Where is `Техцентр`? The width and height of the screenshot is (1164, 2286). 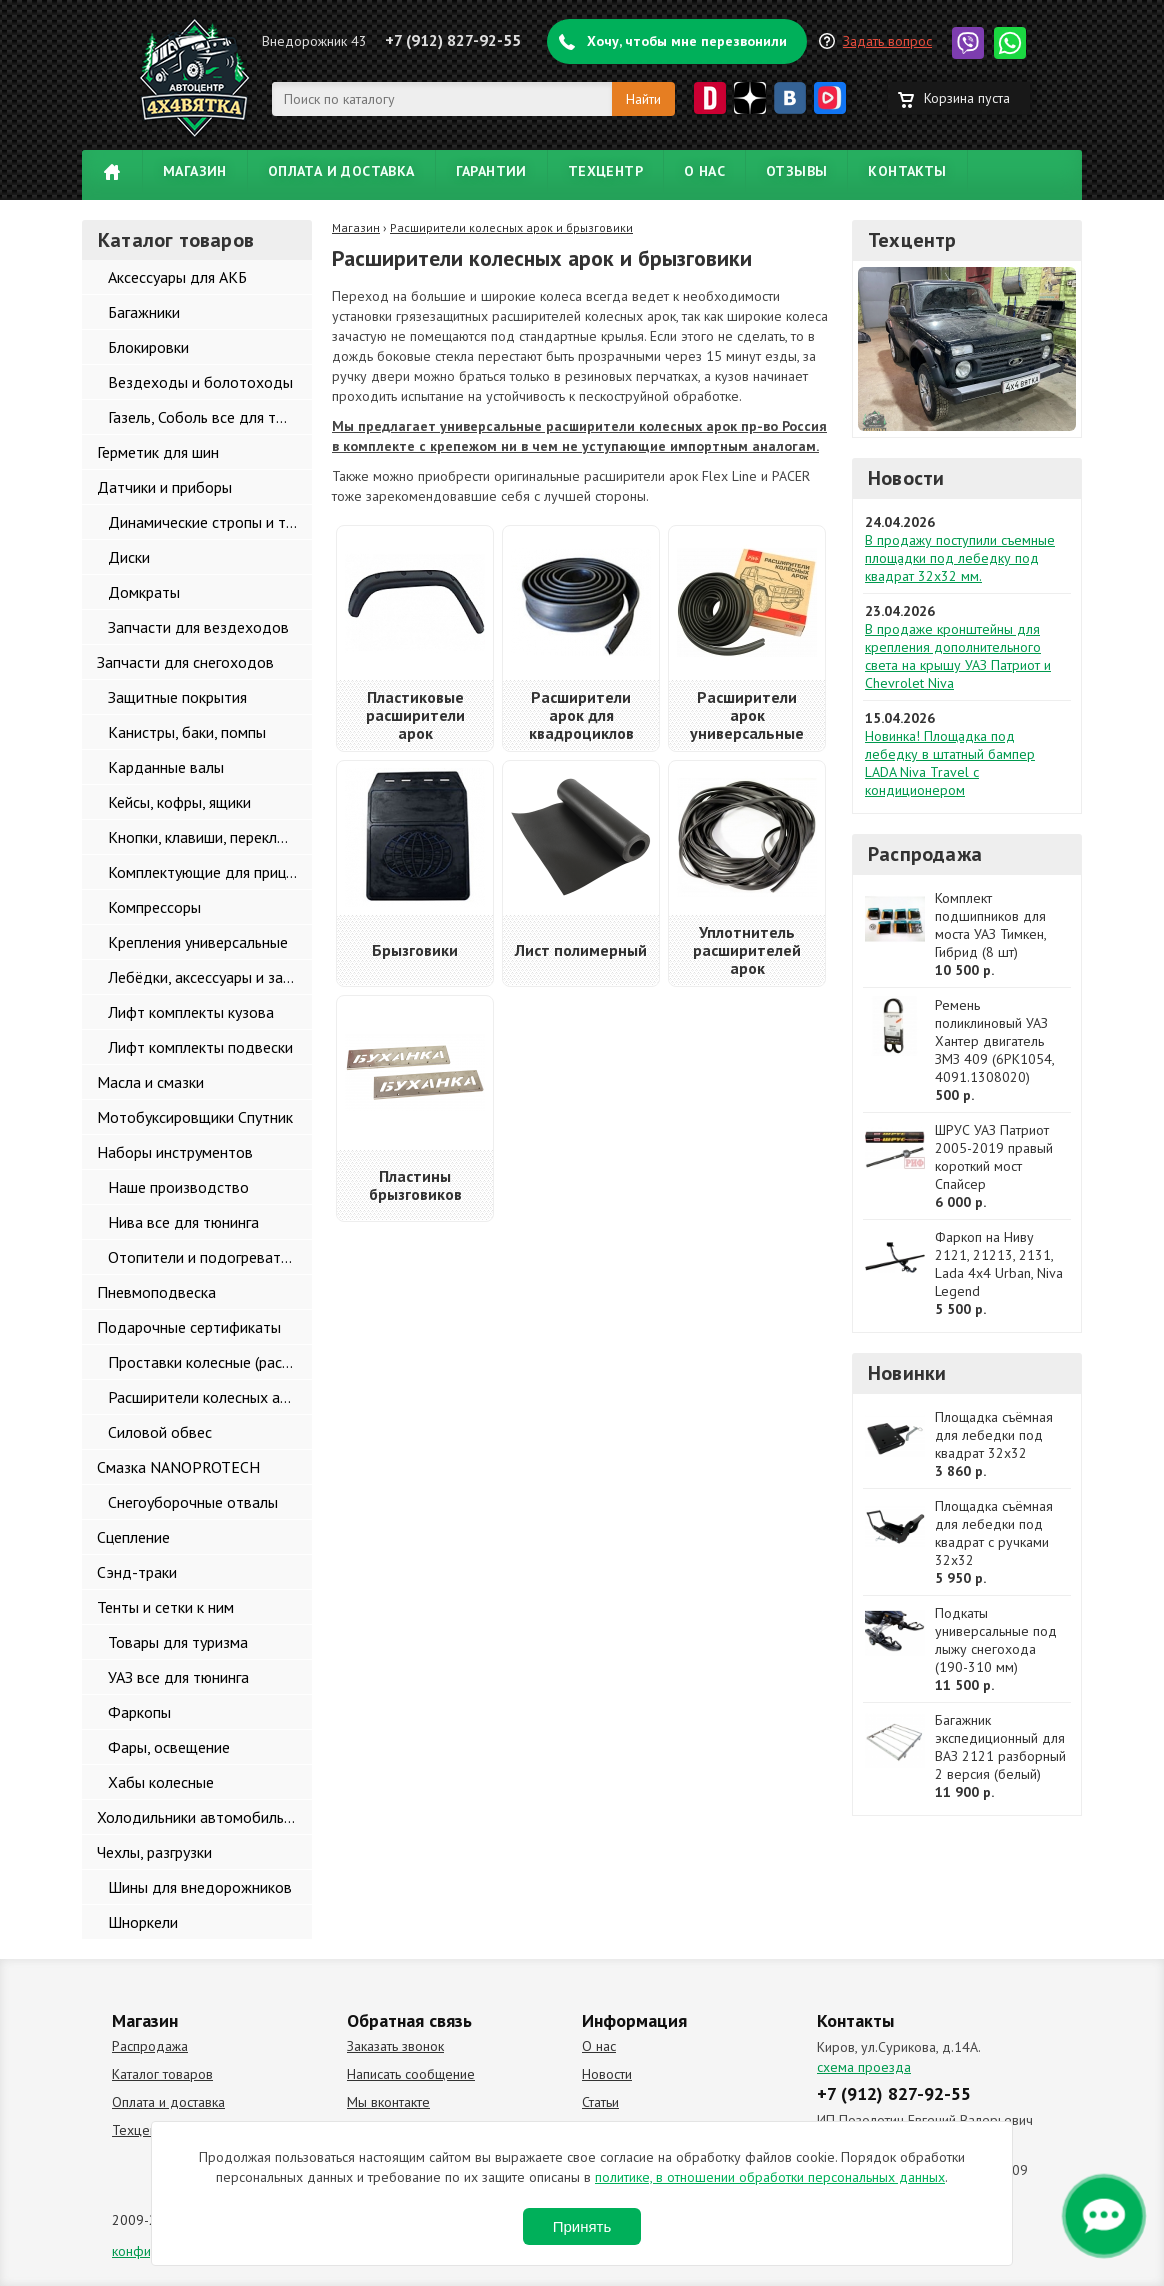
Техцентр is located at coordinates (605, 171).